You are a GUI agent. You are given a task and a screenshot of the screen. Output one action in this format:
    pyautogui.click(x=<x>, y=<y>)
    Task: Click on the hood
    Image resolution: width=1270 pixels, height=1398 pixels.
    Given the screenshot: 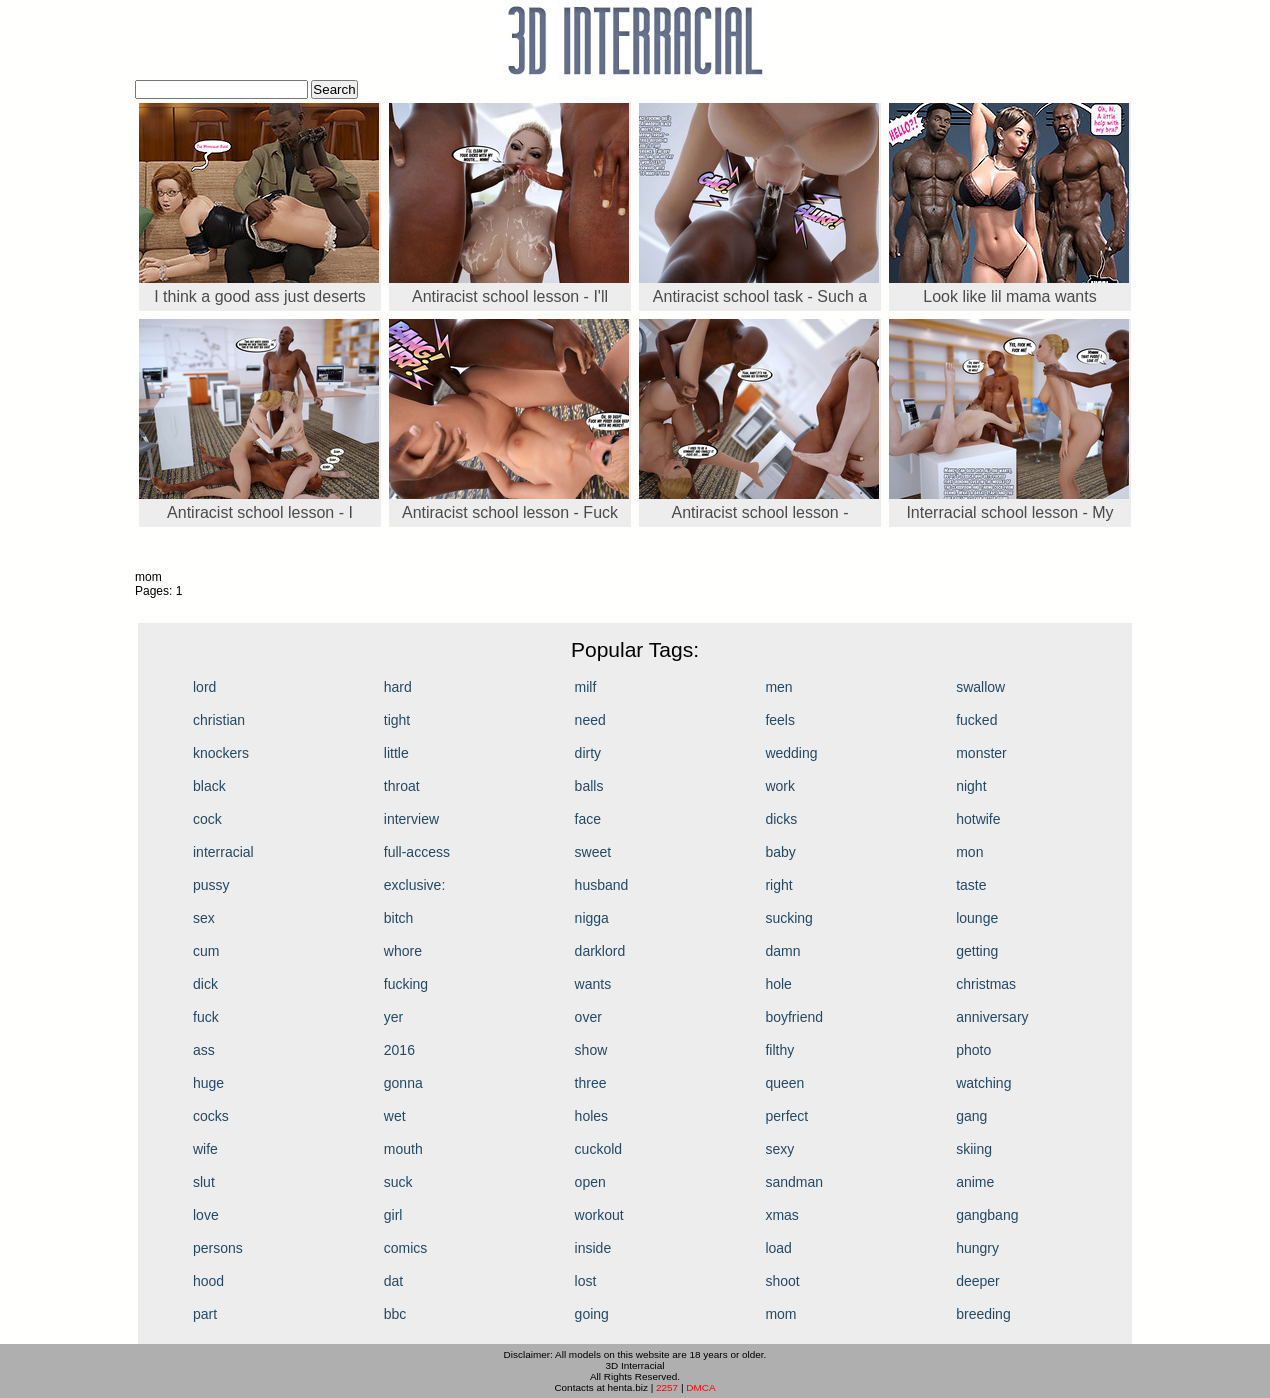 What is the action you would take?
    pyautogui.click(x=208, y=1281)
    